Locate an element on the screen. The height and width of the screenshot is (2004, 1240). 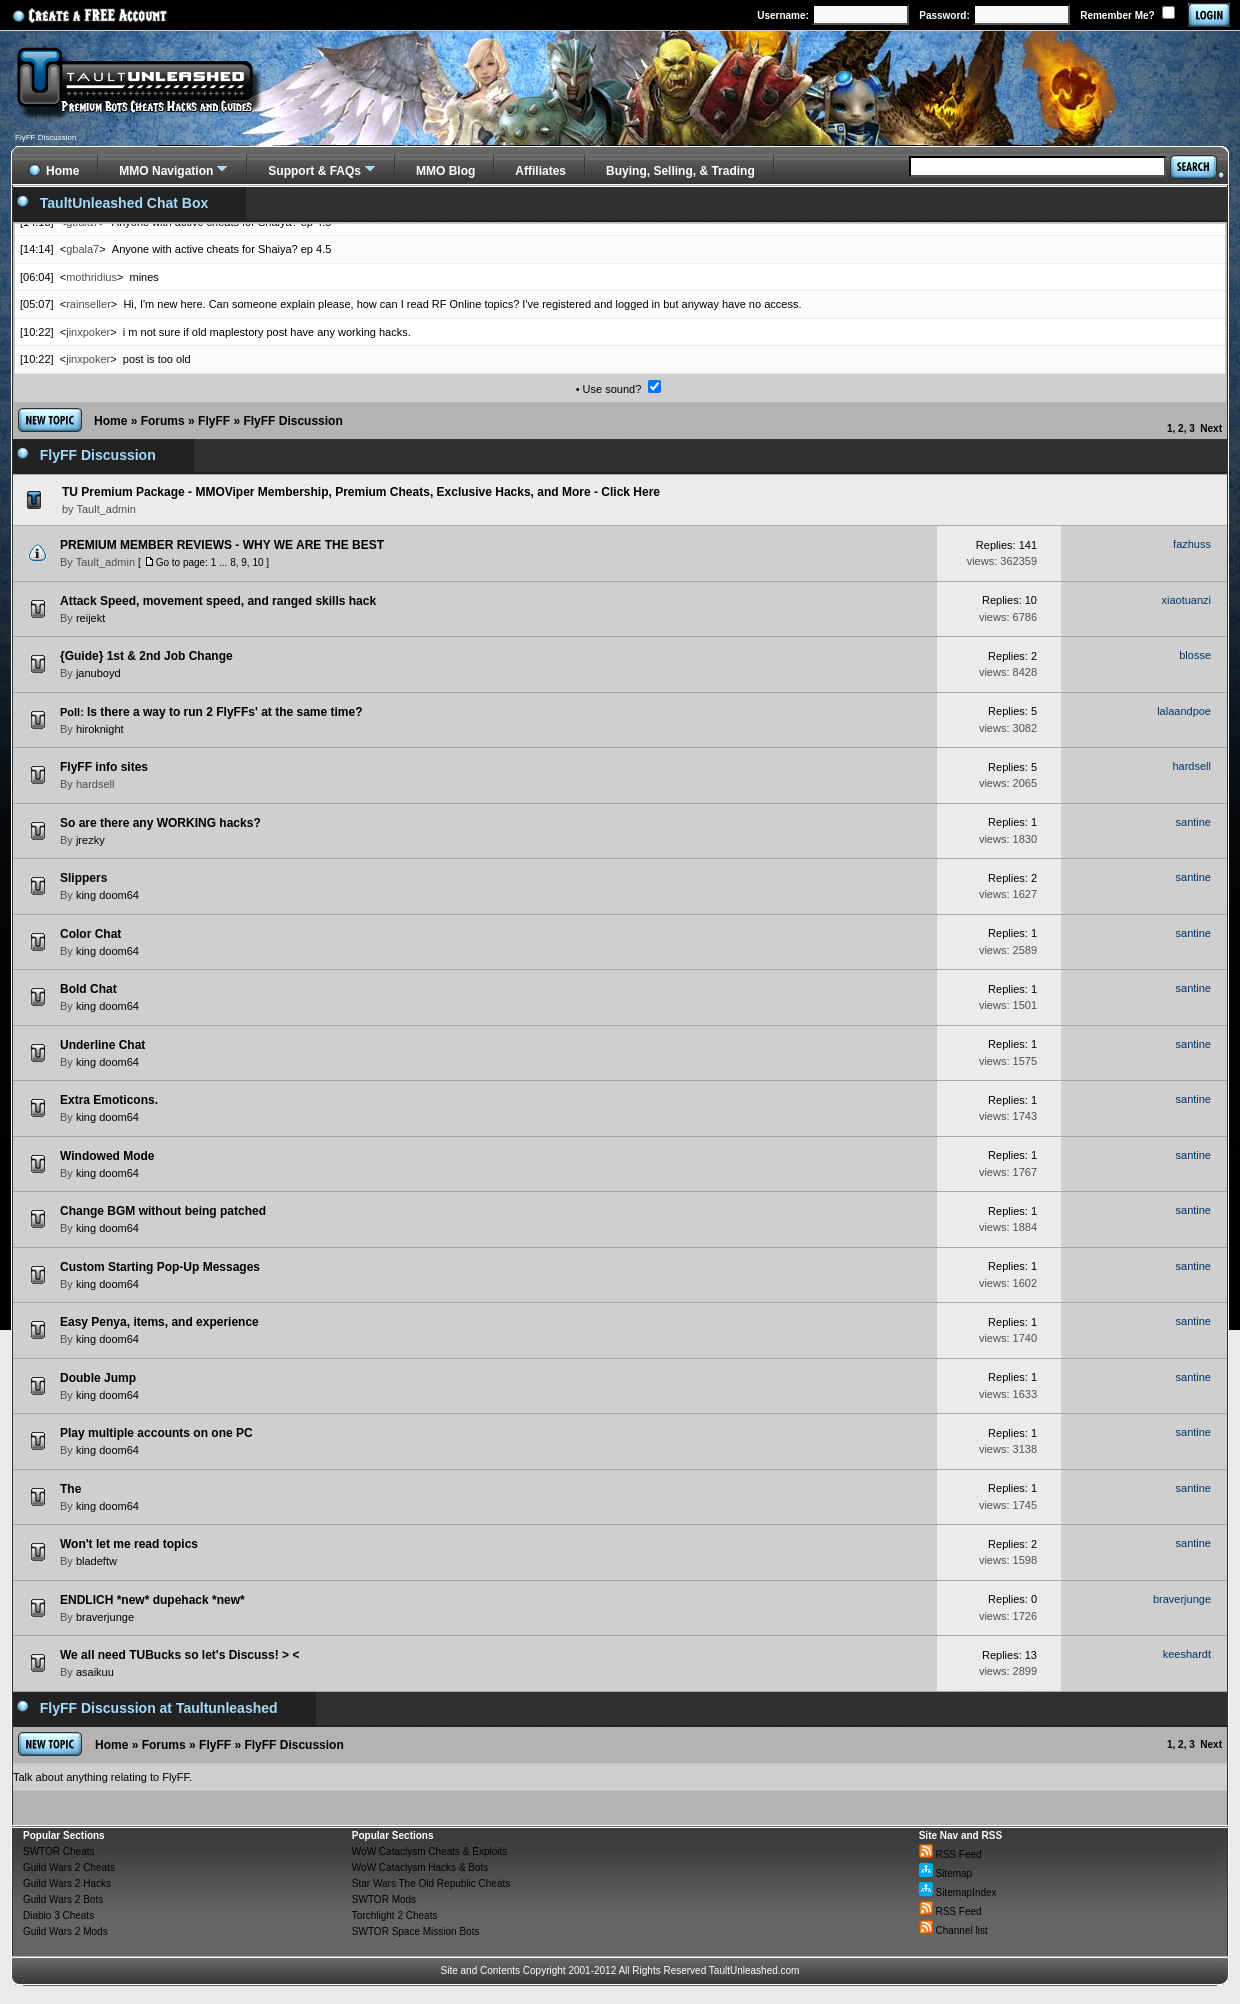
braverjunge is located at coordinates (105, 1617).